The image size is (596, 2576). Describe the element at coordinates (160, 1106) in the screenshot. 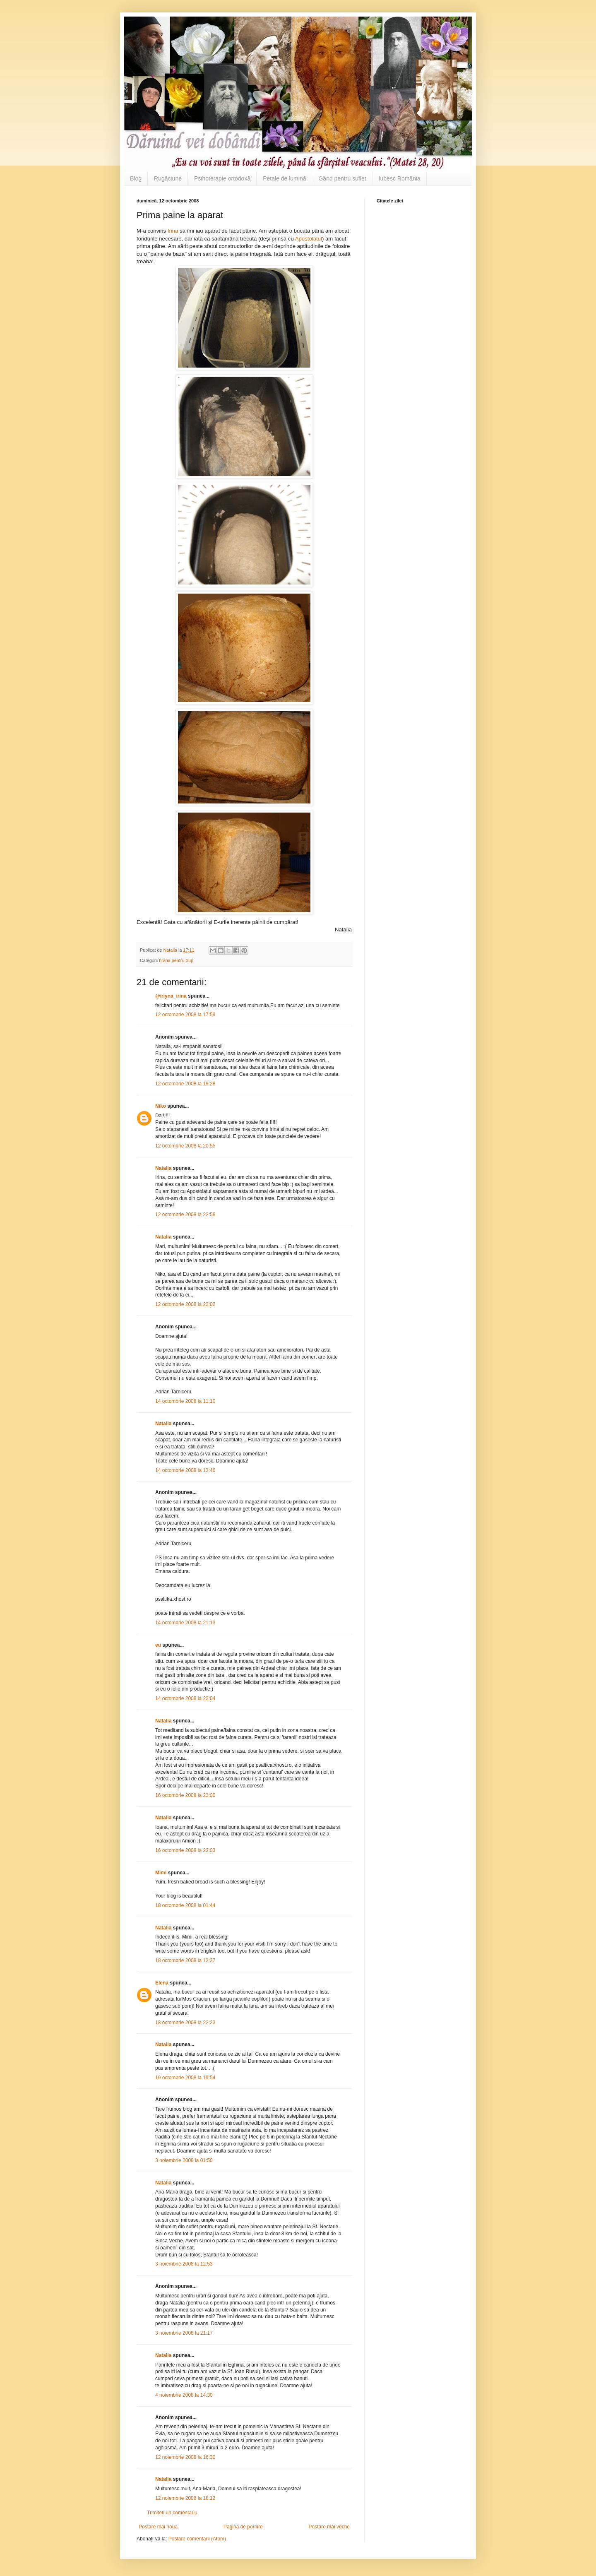

I see `Niko` at that location.